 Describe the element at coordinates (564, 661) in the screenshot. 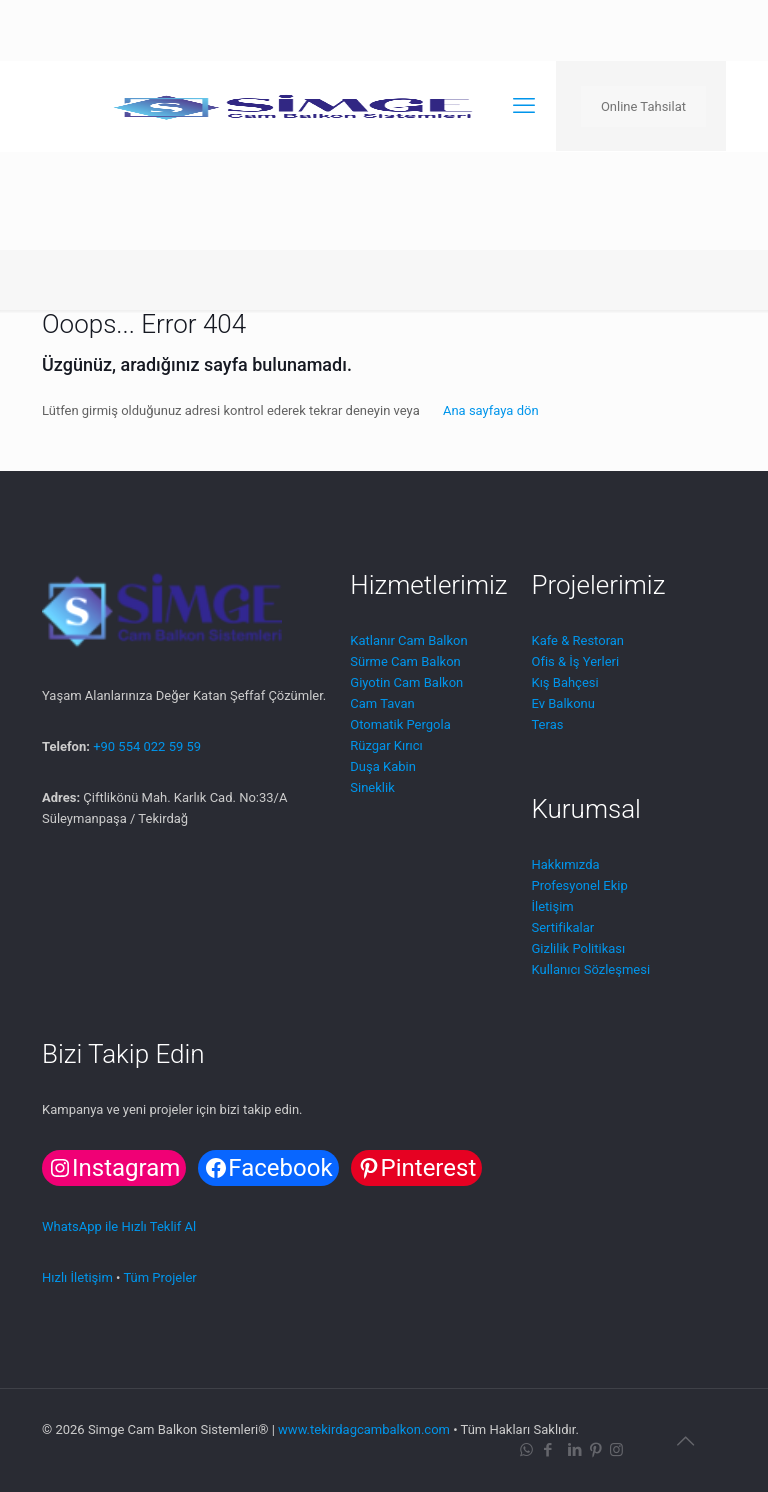

I see `Ofis & İş Ye` at that location.